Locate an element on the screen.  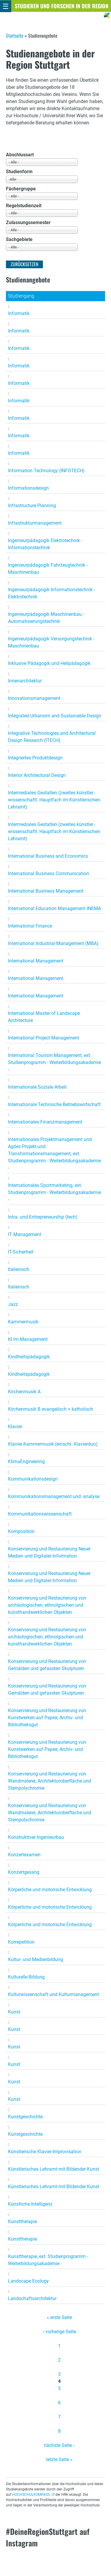
International Tourism Management, ext. Studienprogramm - Weiterbildungsakademie - is located at coordinates (54, 1062).